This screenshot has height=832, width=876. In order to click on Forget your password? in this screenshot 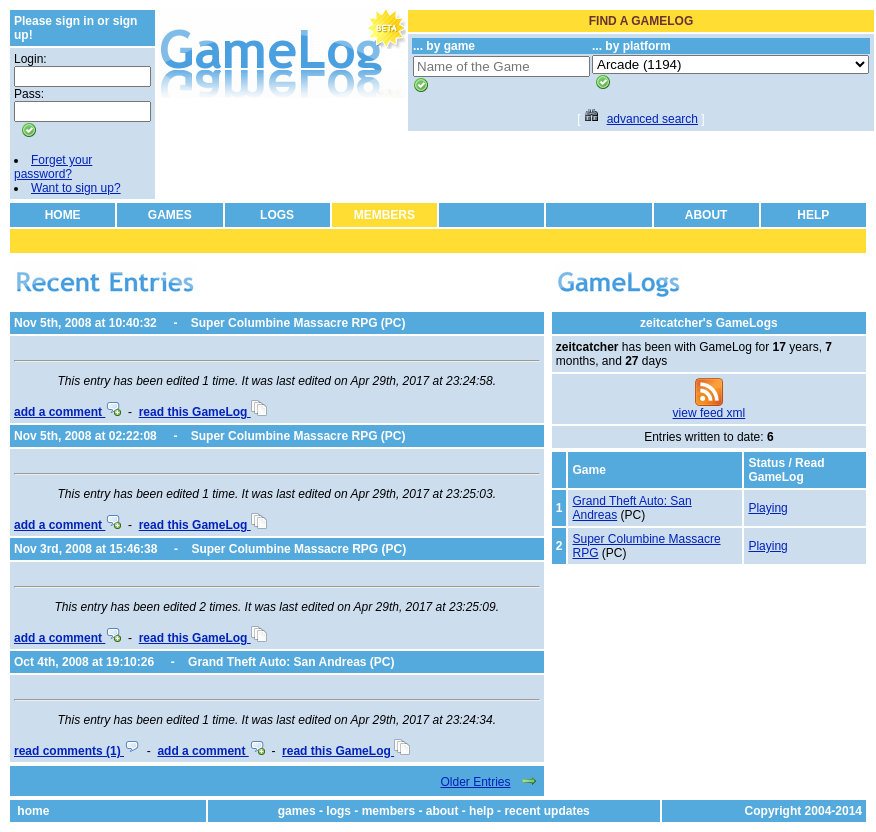, I will do `click(53, 167)`.